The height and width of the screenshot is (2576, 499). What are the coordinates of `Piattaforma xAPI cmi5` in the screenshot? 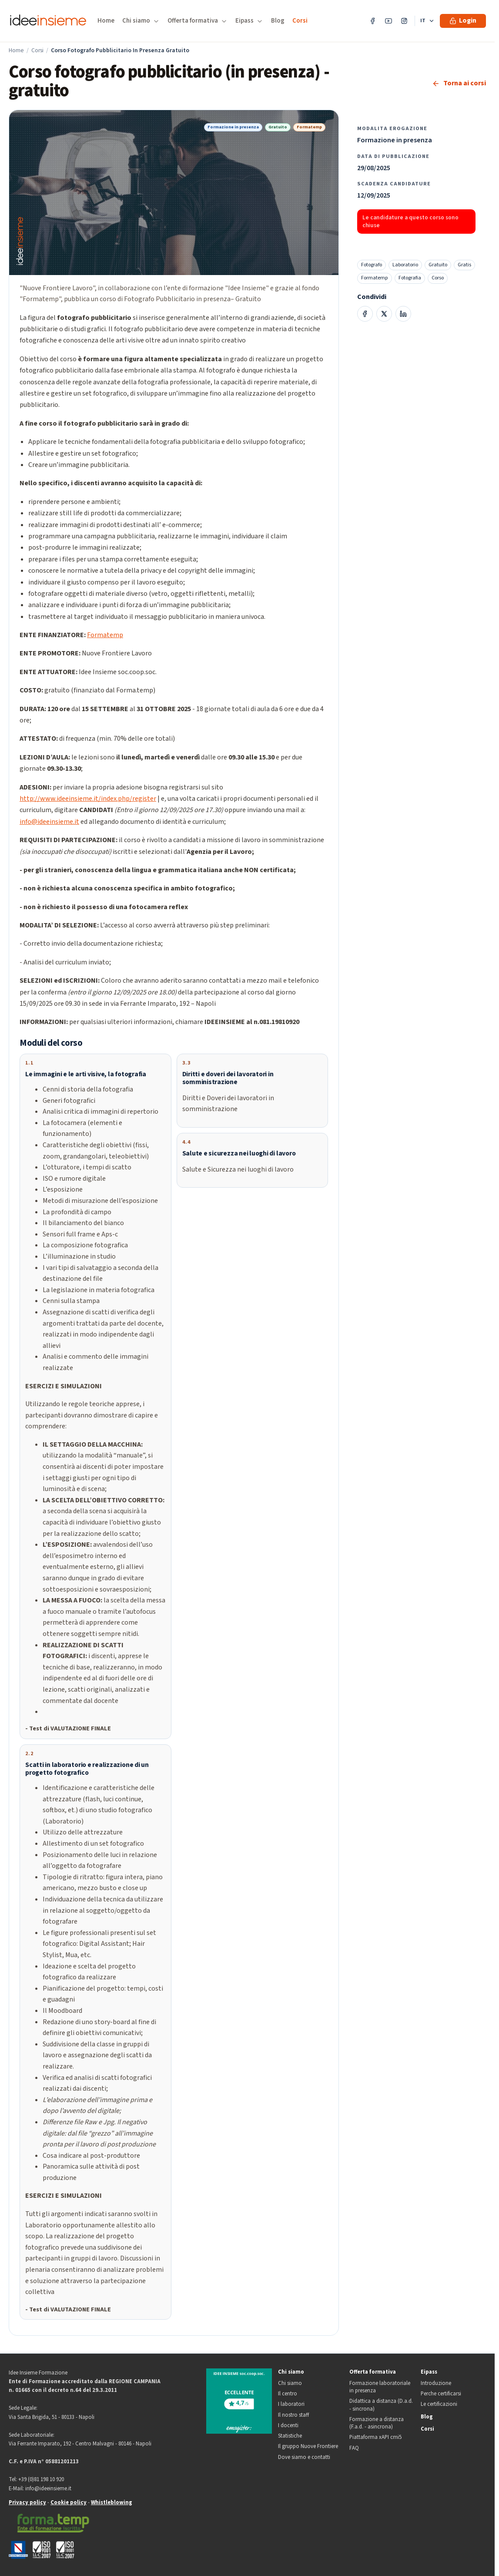 It's located at (375, 2437).